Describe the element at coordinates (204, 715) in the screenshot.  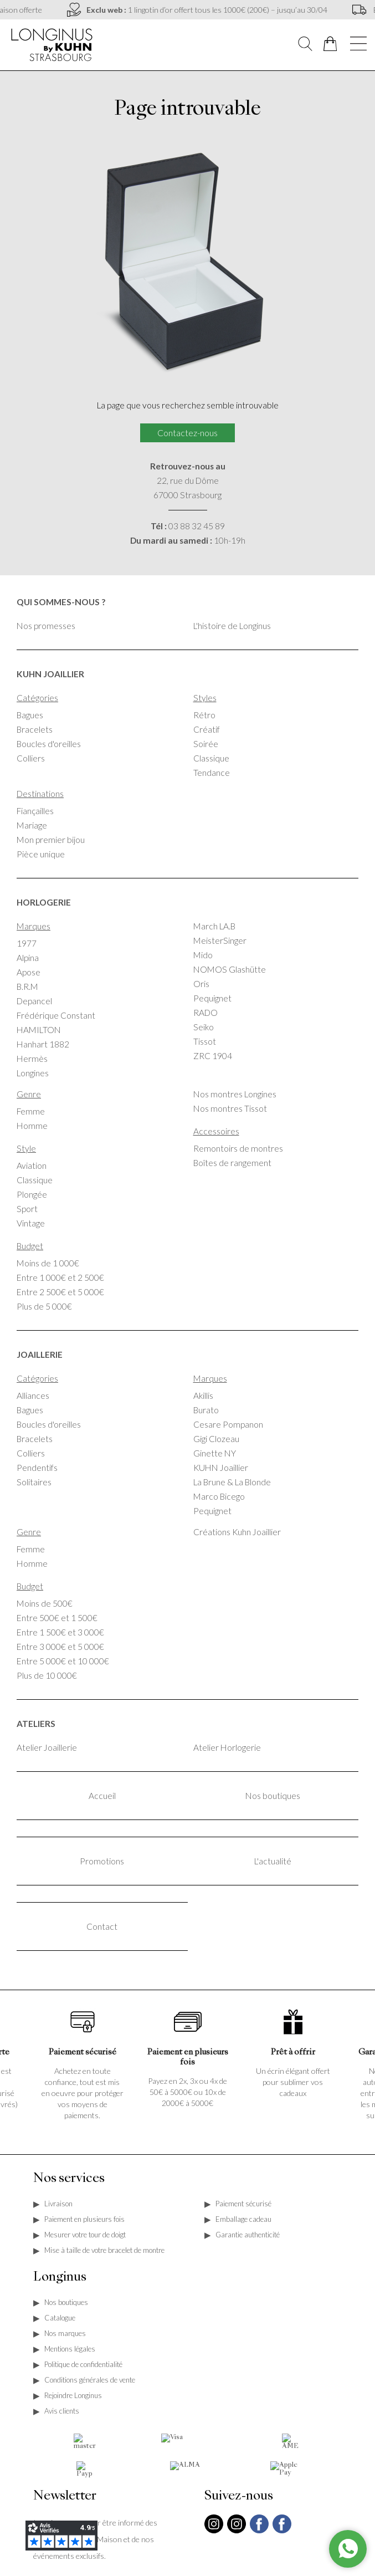
I see `Rétro` at that location.